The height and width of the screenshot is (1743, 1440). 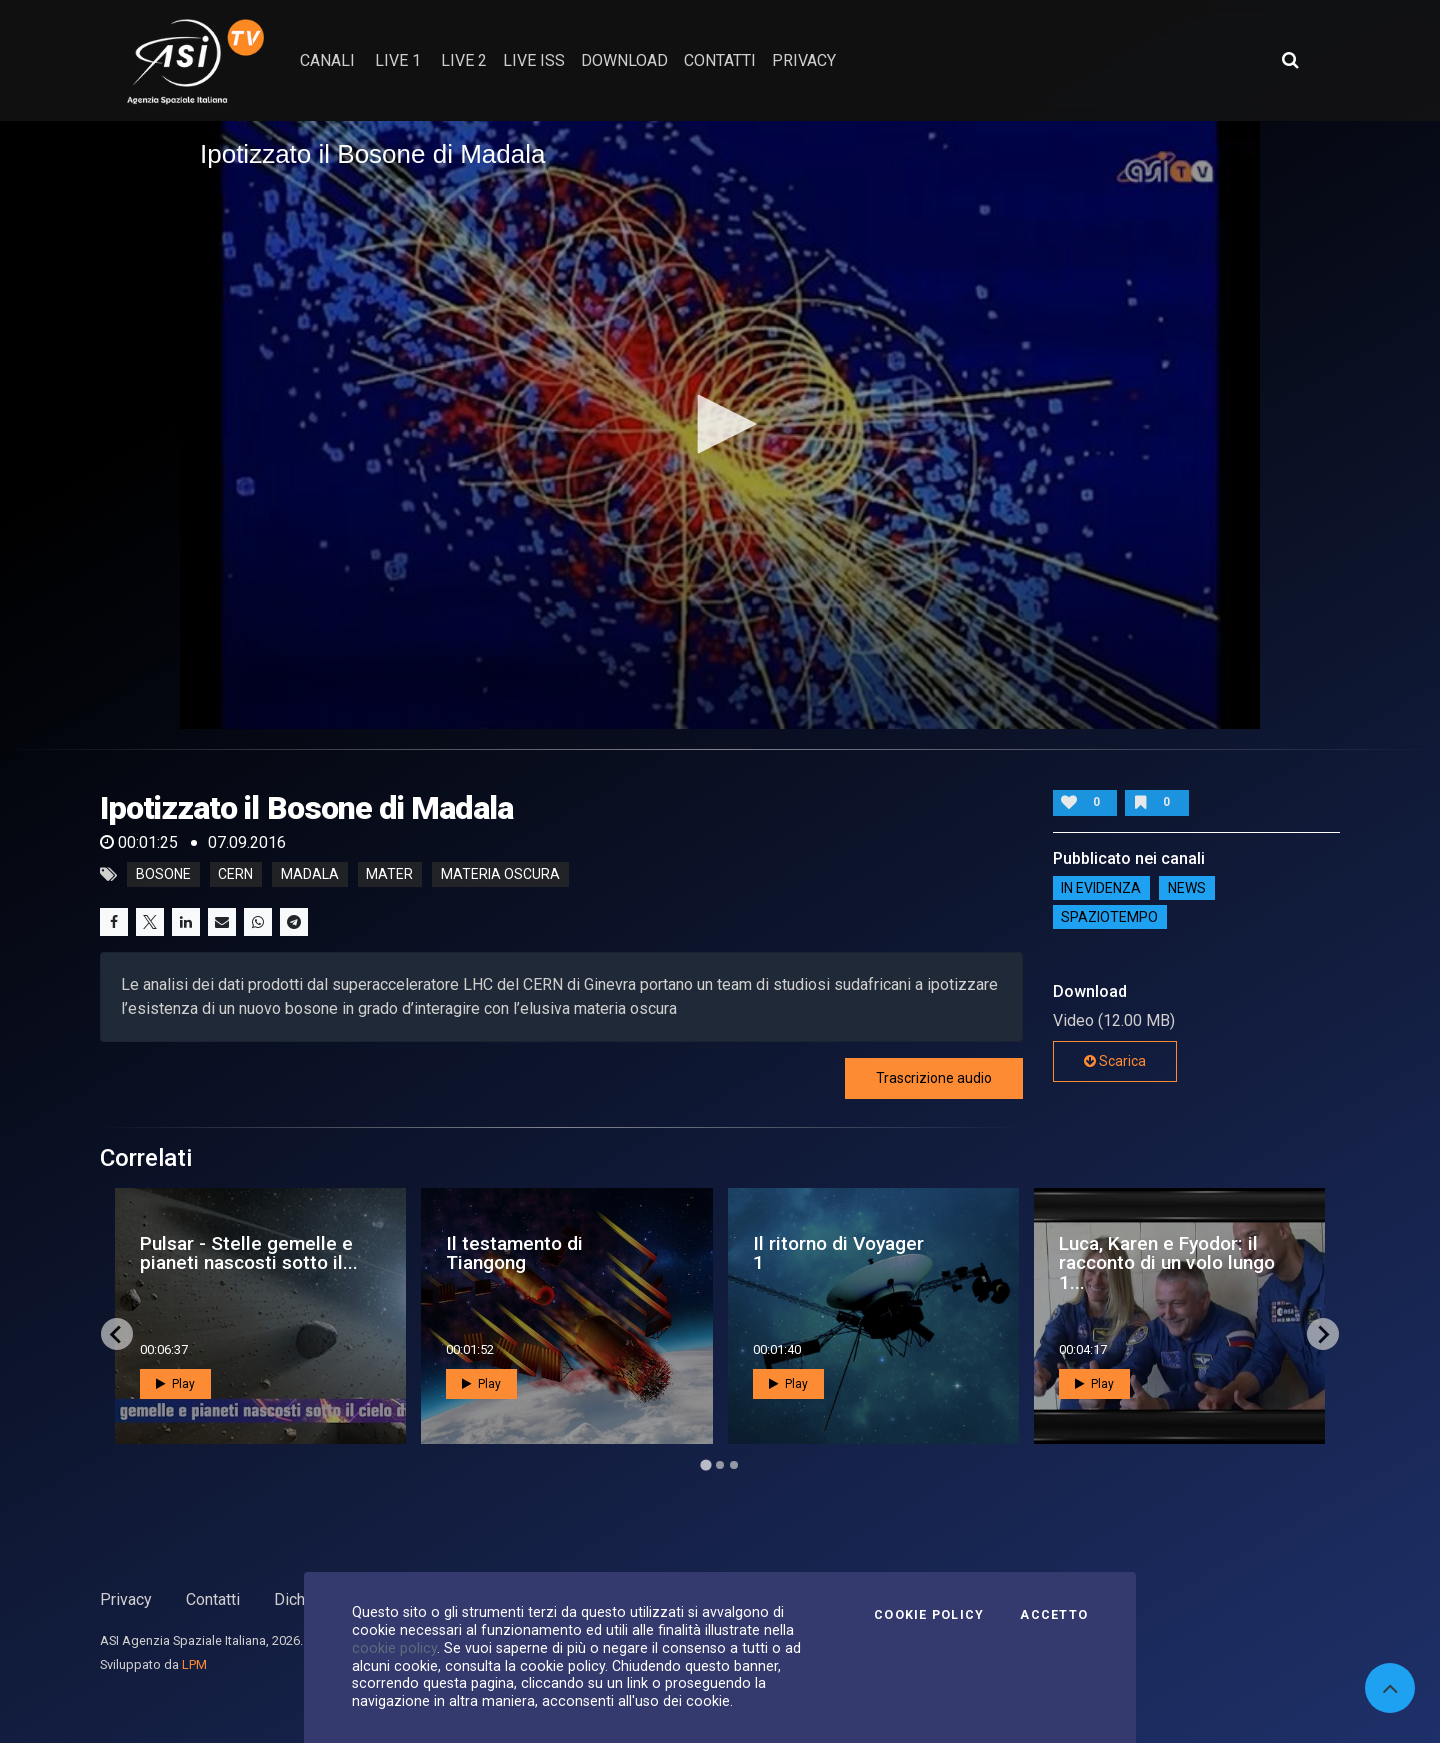 What do you see at coordinates (1054, 1615) in the screenshot?
I see `Accetto` at bounding box center [1054, 1615].